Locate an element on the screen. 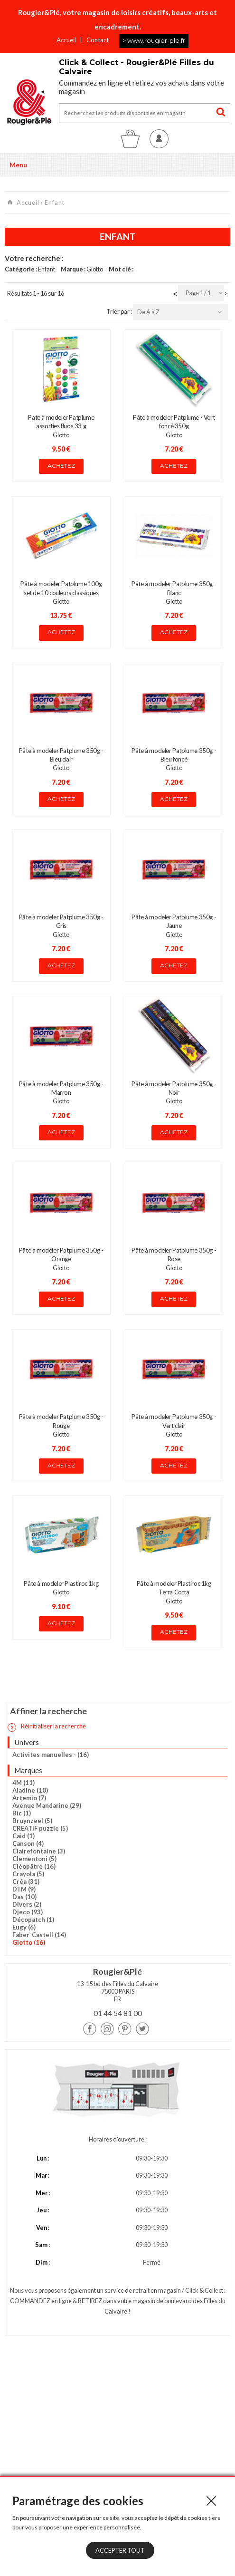  Clairefontaine (3) is located at coordinates (38, 1851).